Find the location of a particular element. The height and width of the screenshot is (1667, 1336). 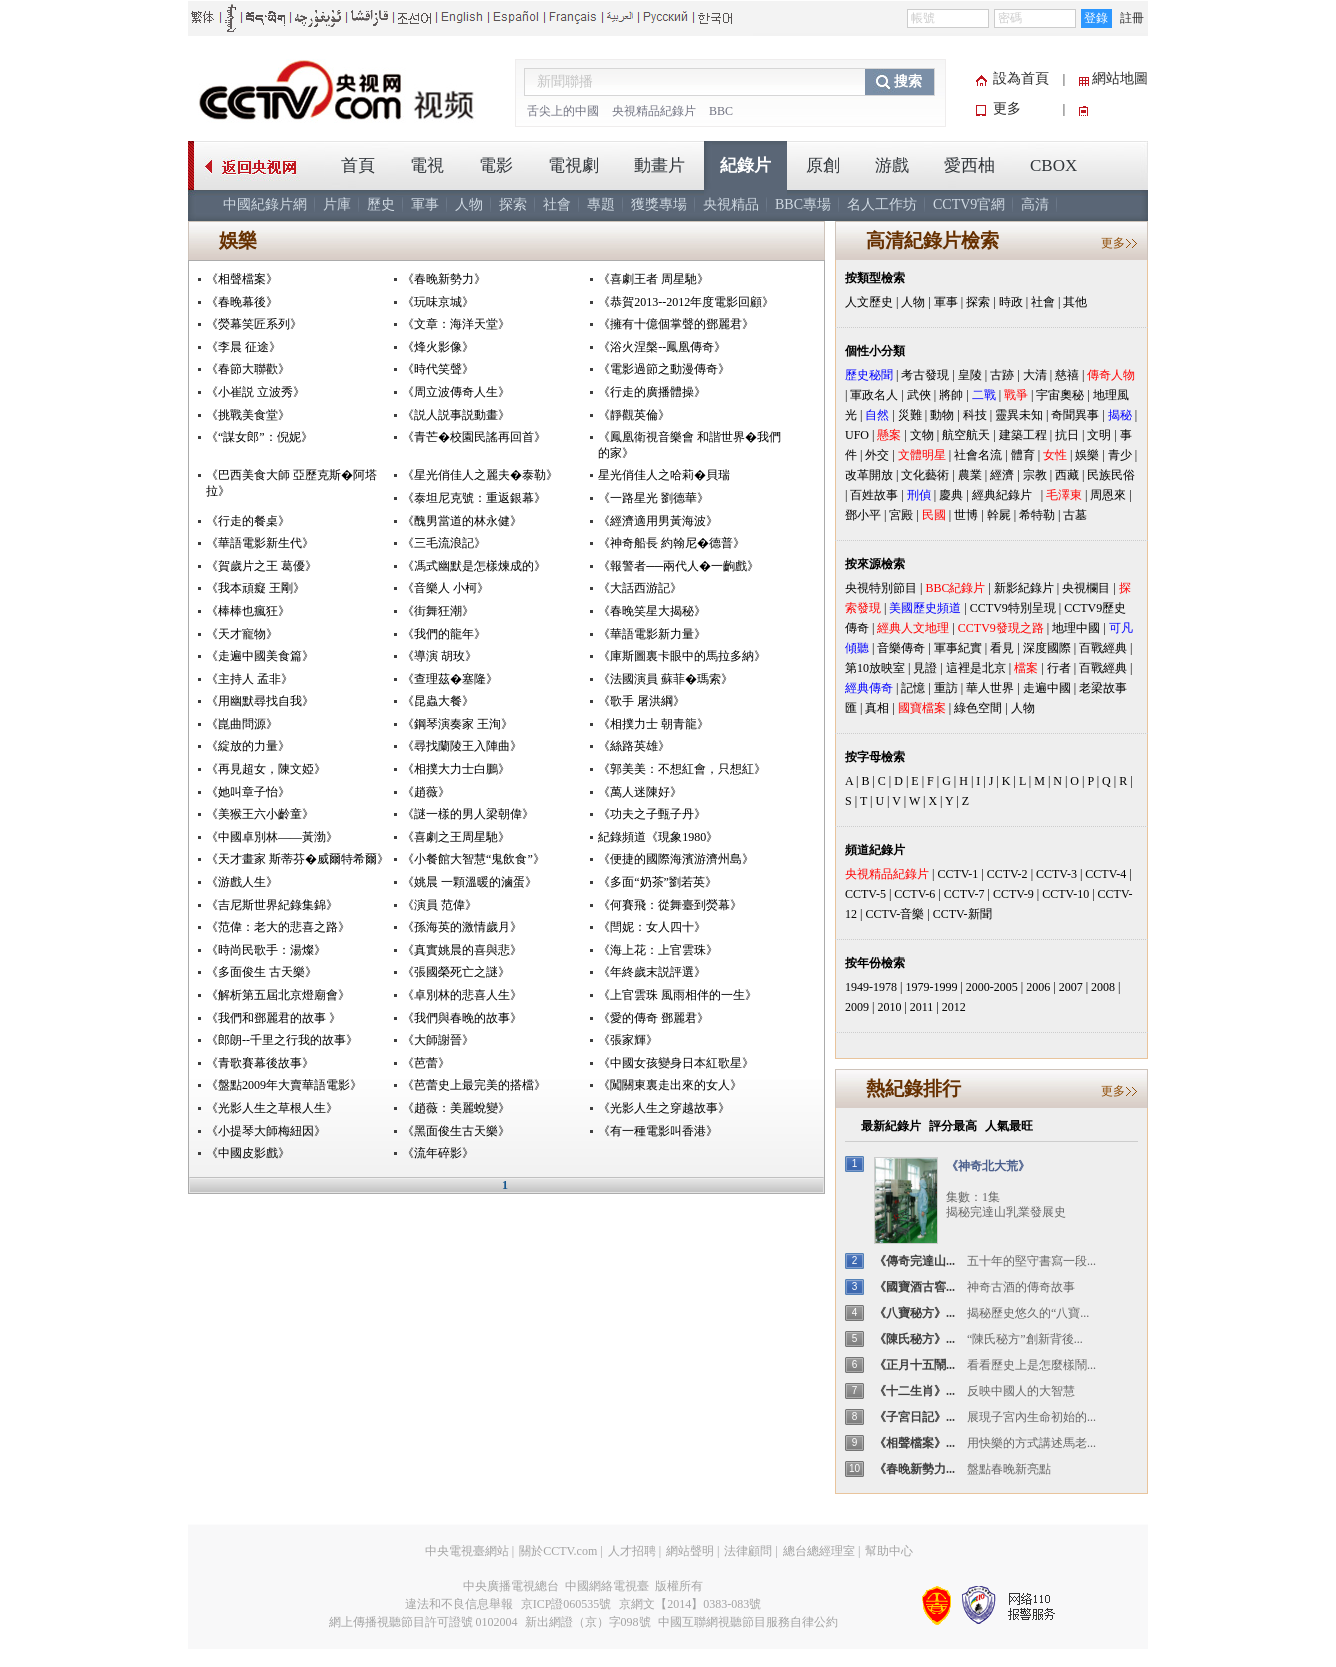

綠色空間 is located at coordinates (978, 708).